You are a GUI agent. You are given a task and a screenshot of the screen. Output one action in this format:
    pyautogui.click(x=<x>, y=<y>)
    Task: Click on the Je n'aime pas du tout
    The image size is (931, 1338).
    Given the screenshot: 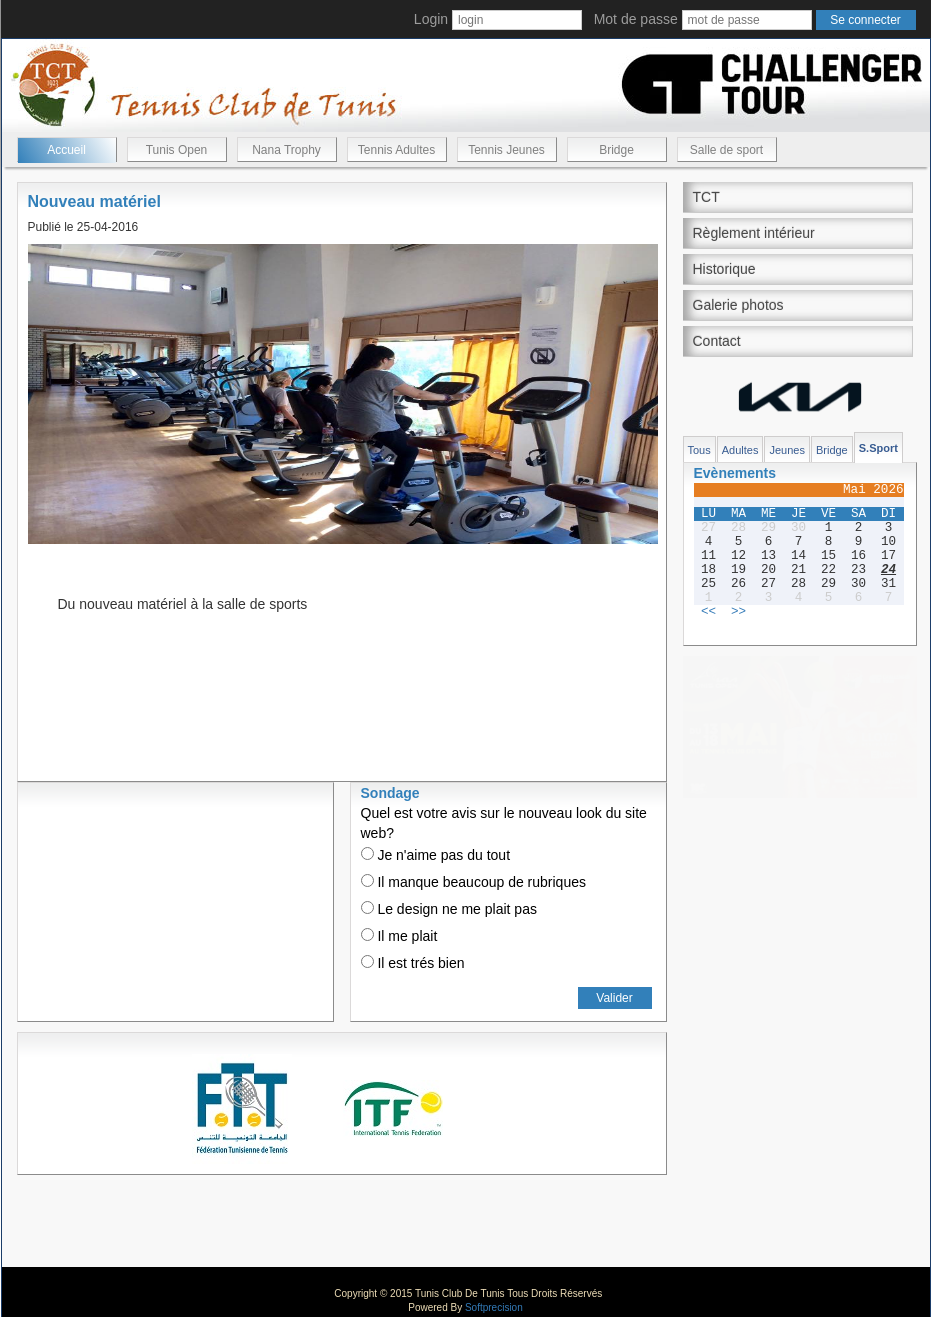 What is the action you would take?
    pyautogui.click(x=436, y=855)
    